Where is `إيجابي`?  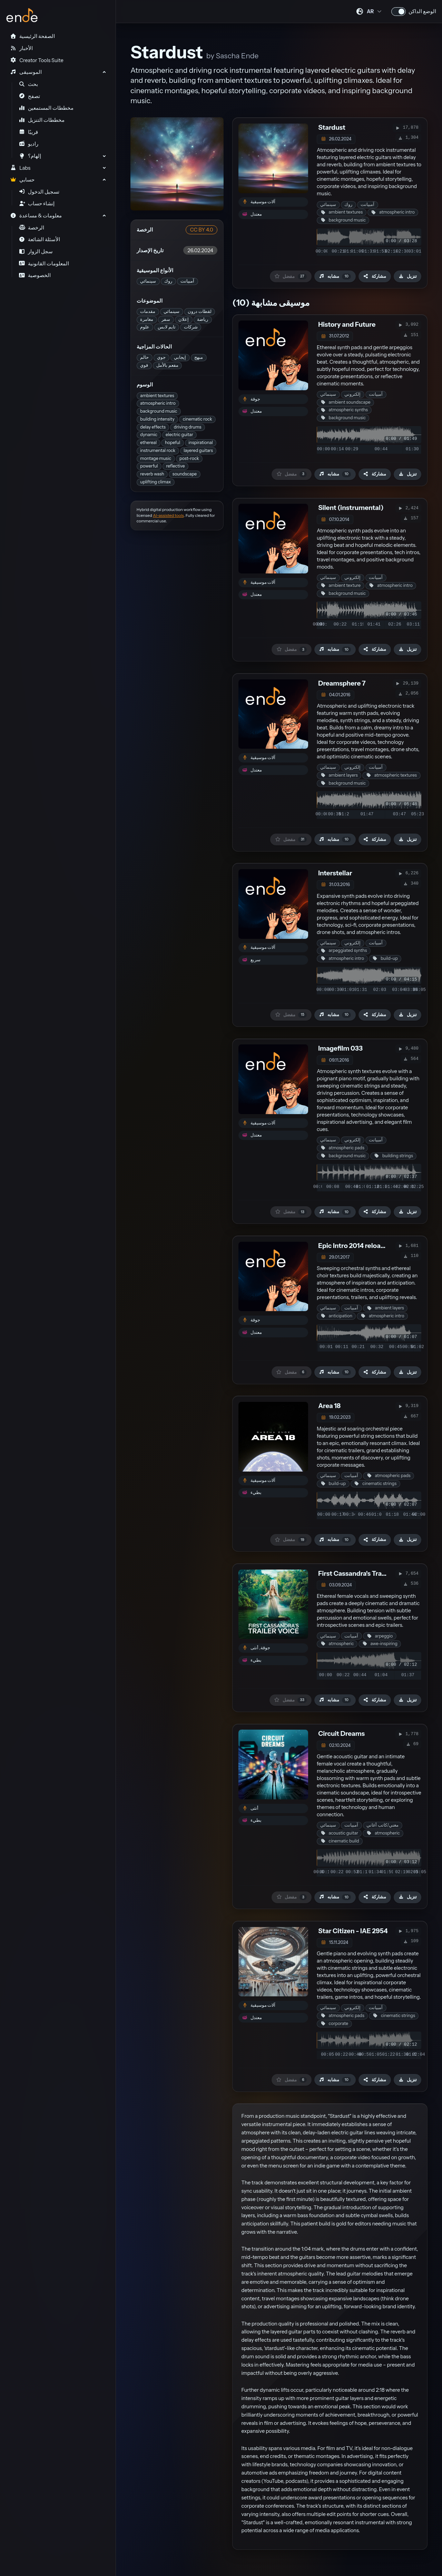
إيجابي is located at coordinates (180, 357).